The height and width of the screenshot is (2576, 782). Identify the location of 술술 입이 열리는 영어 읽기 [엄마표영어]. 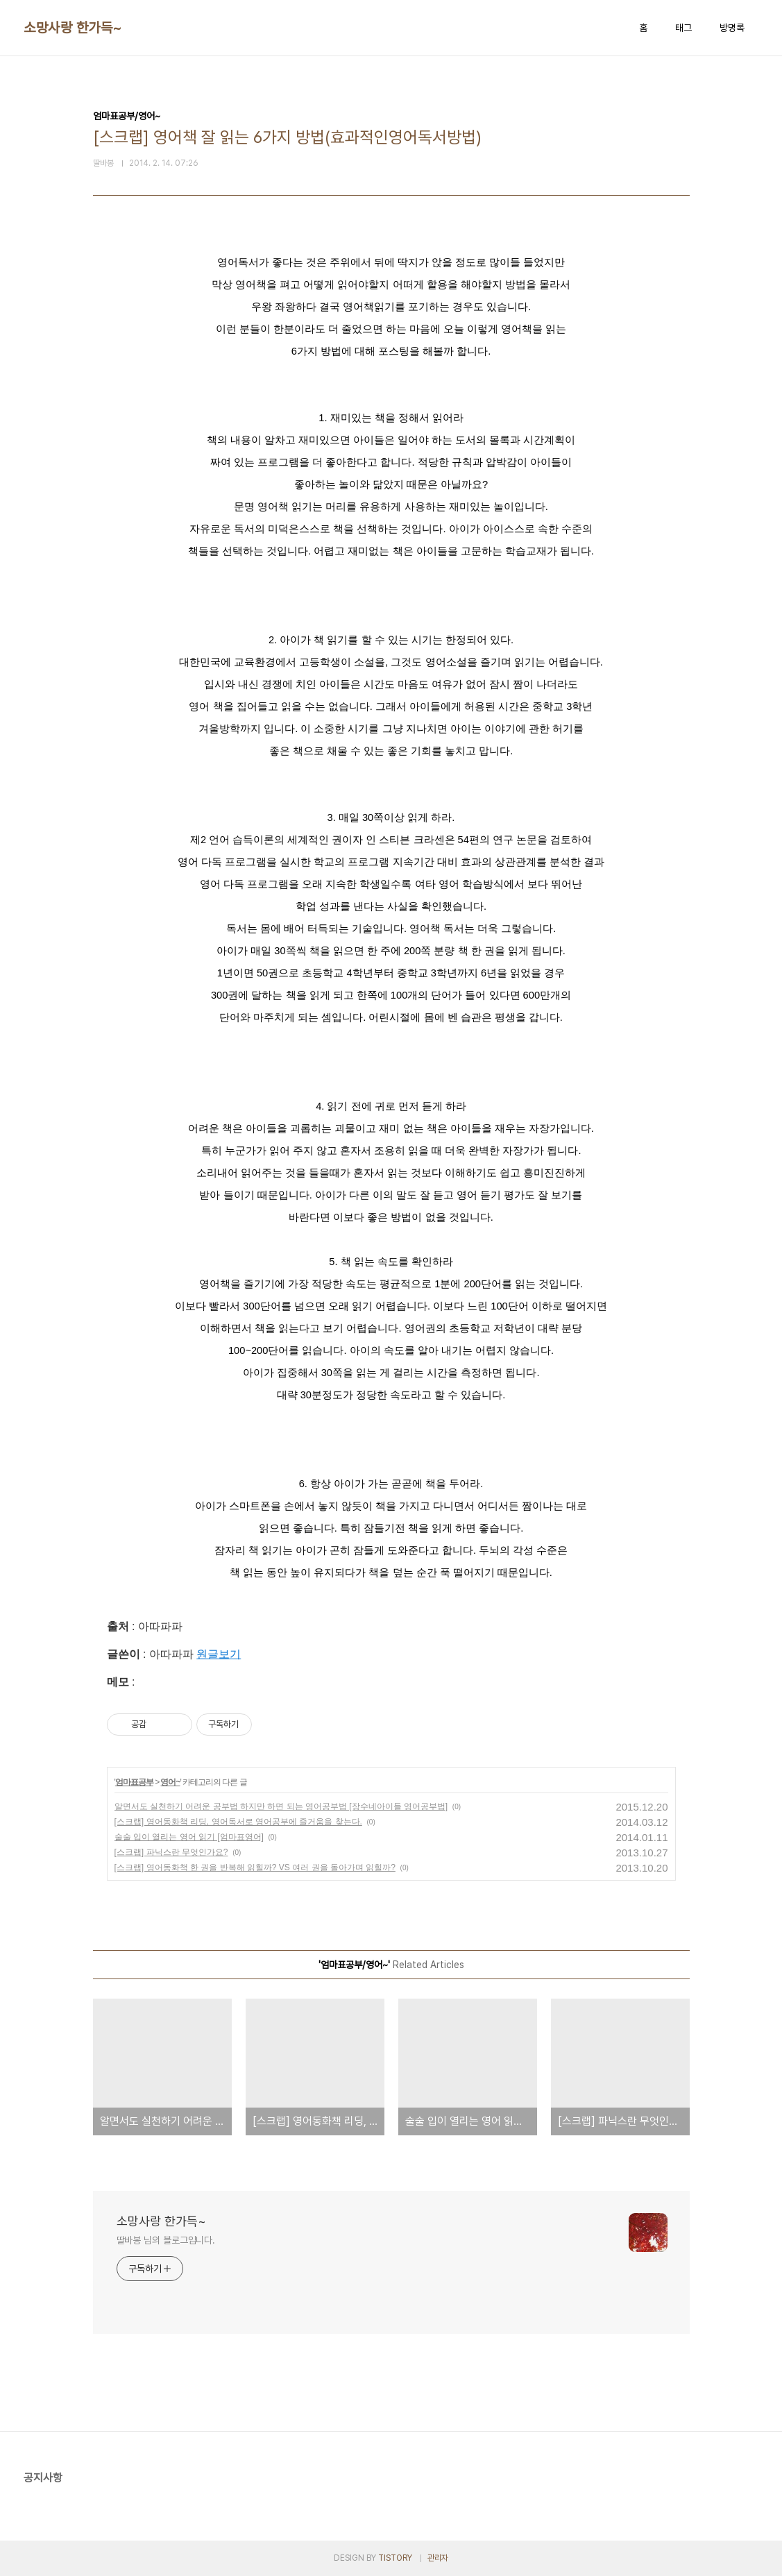
(189, 1837).